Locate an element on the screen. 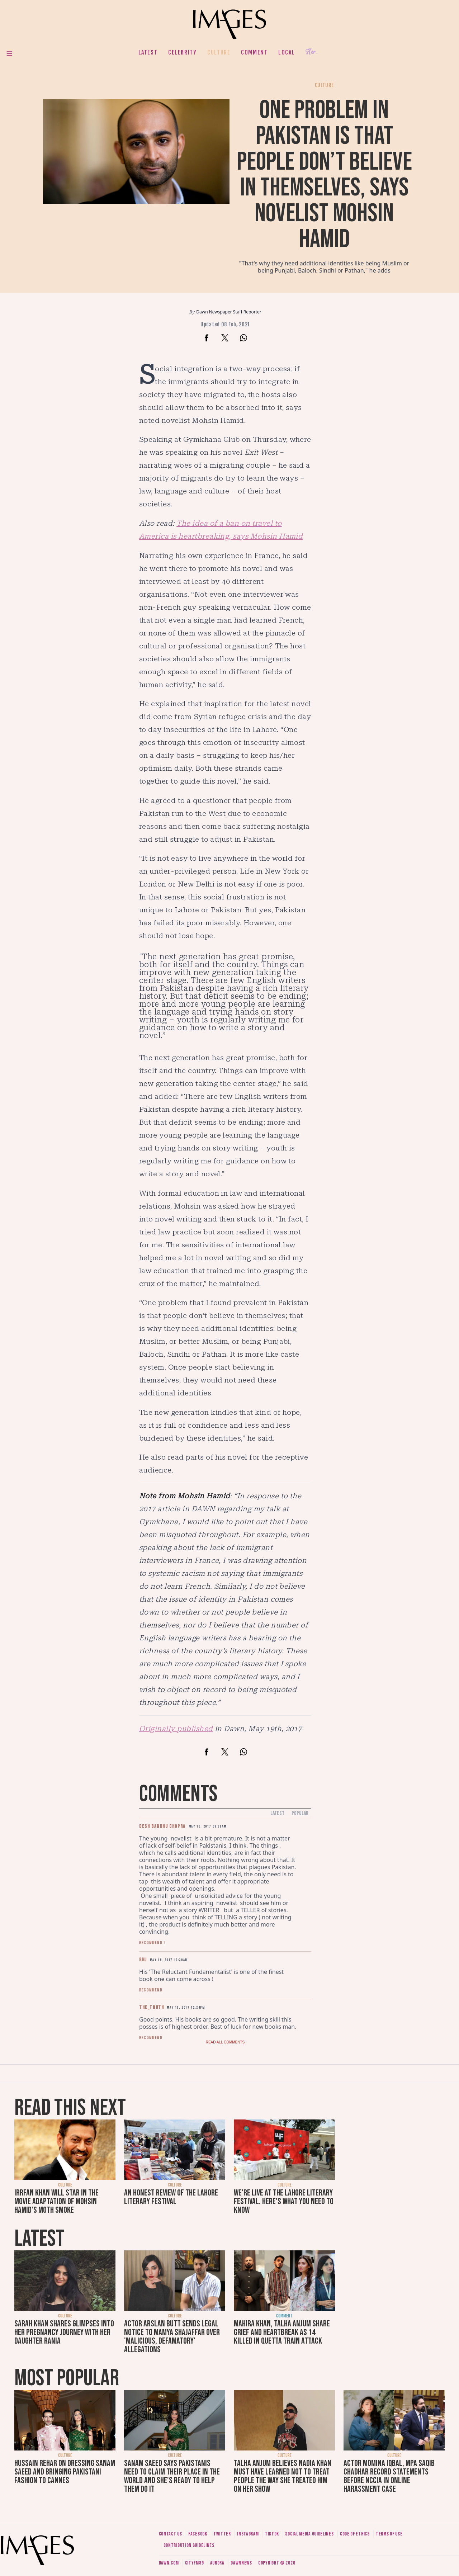 The image size is (459, 2576). Actor Arslan Butt sends legal notice to Mamya Shajaffar over 'malicious, defamatory' allegations is located at coordinates (172, 2337).